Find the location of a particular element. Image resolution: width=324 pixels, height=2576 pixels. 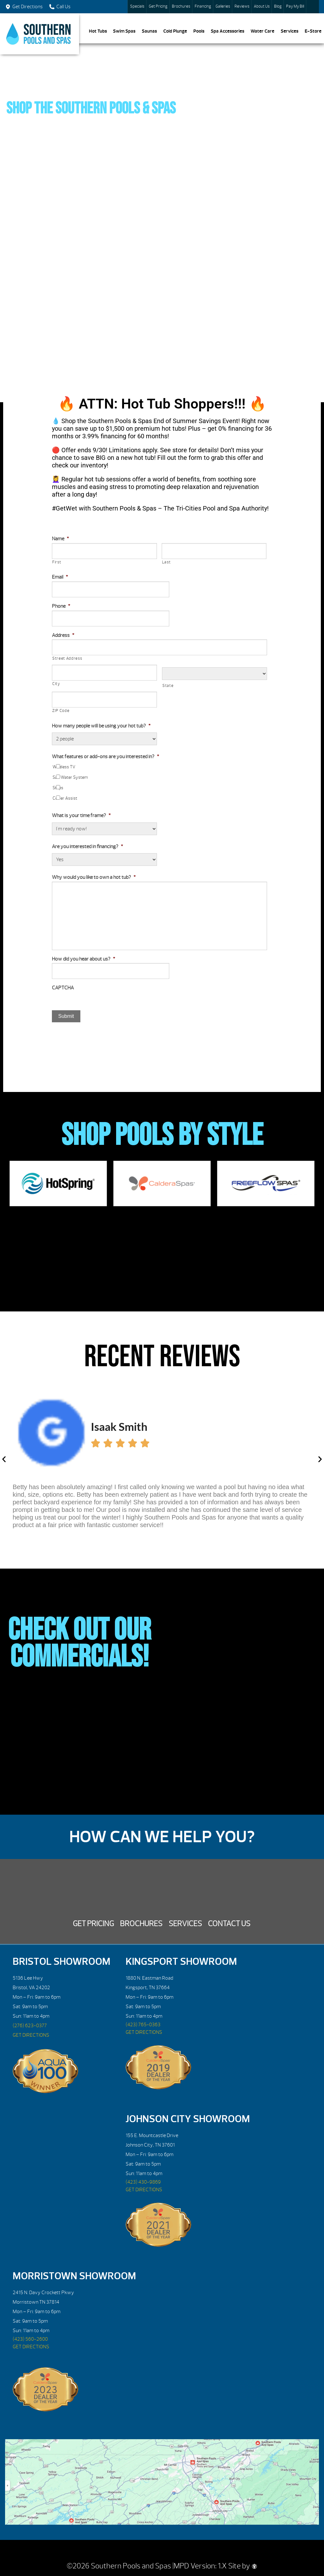

Pools is located at coordinates (198, 31).